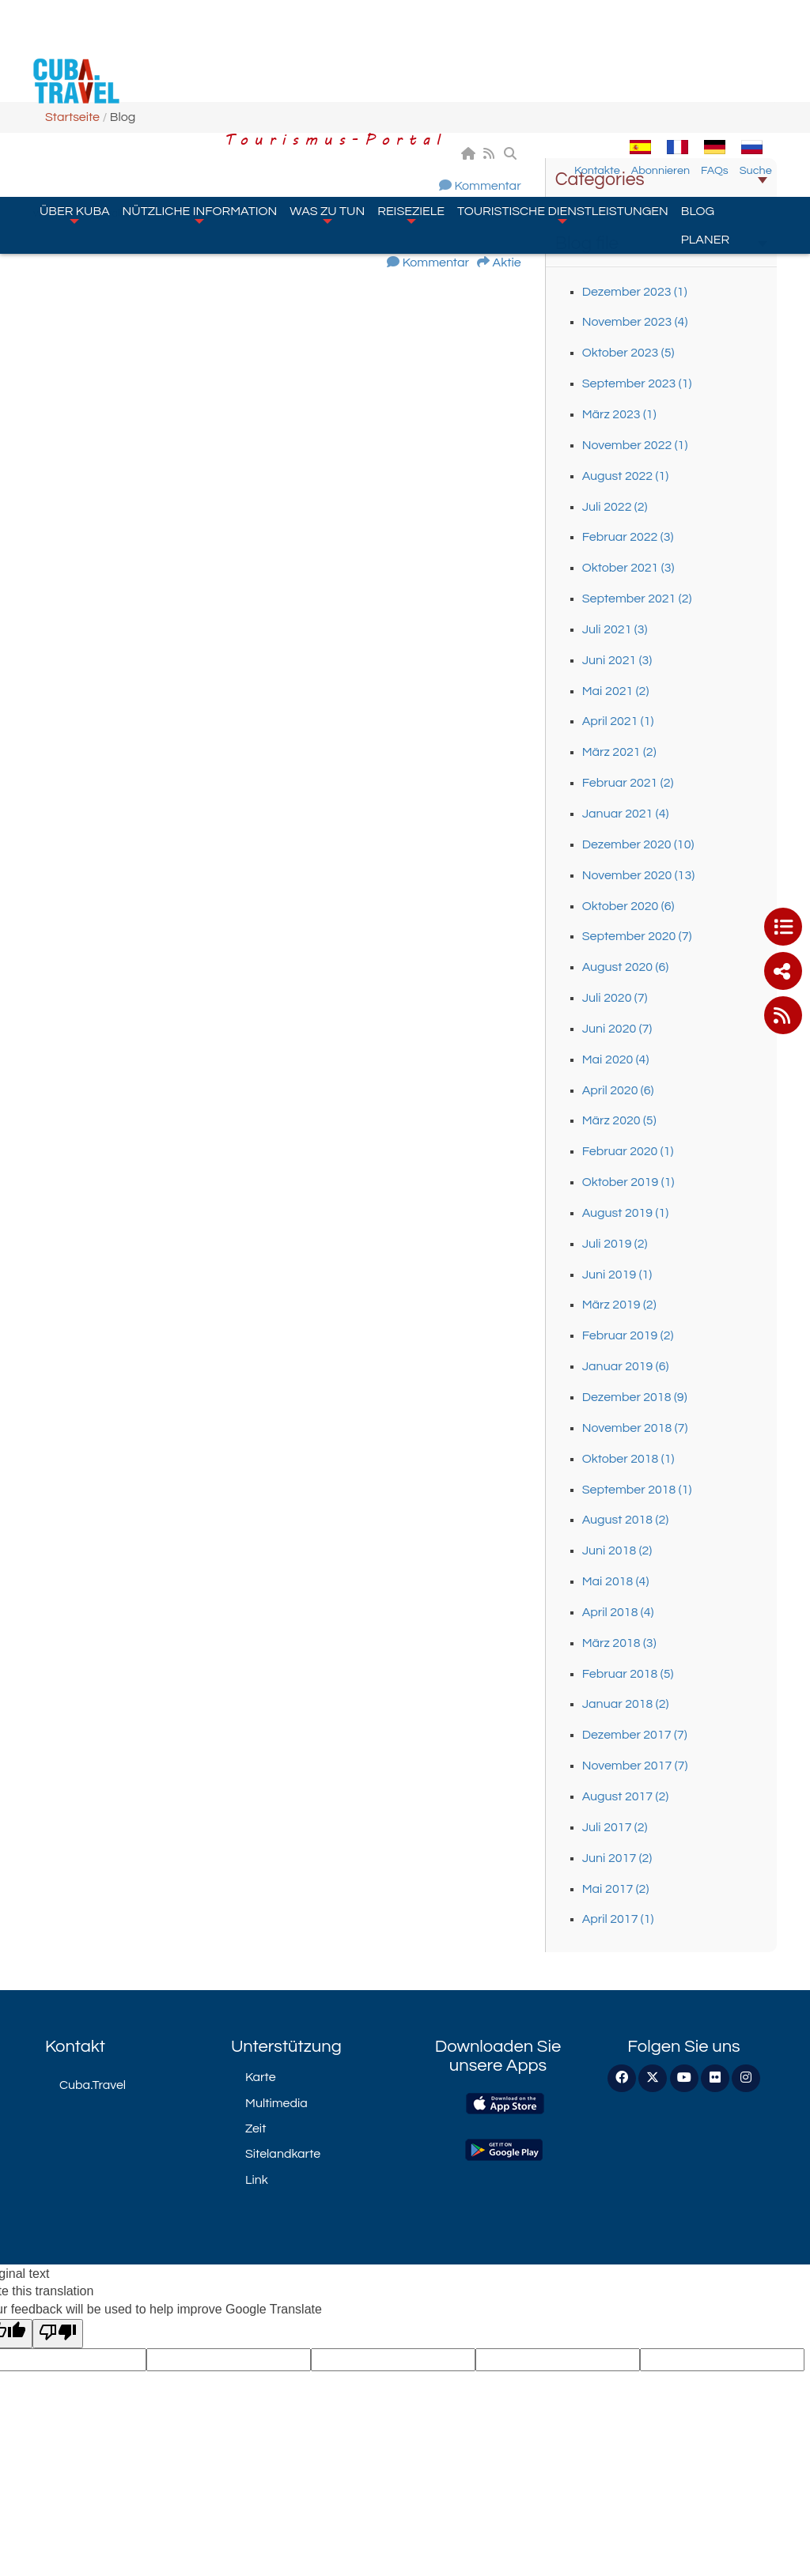 This screenshot has width=810, height=2576. What do you see at coordinates (619, 1120) in the screenshot?
I see `März 2020 (5)` at bounding box center [619, 1120].